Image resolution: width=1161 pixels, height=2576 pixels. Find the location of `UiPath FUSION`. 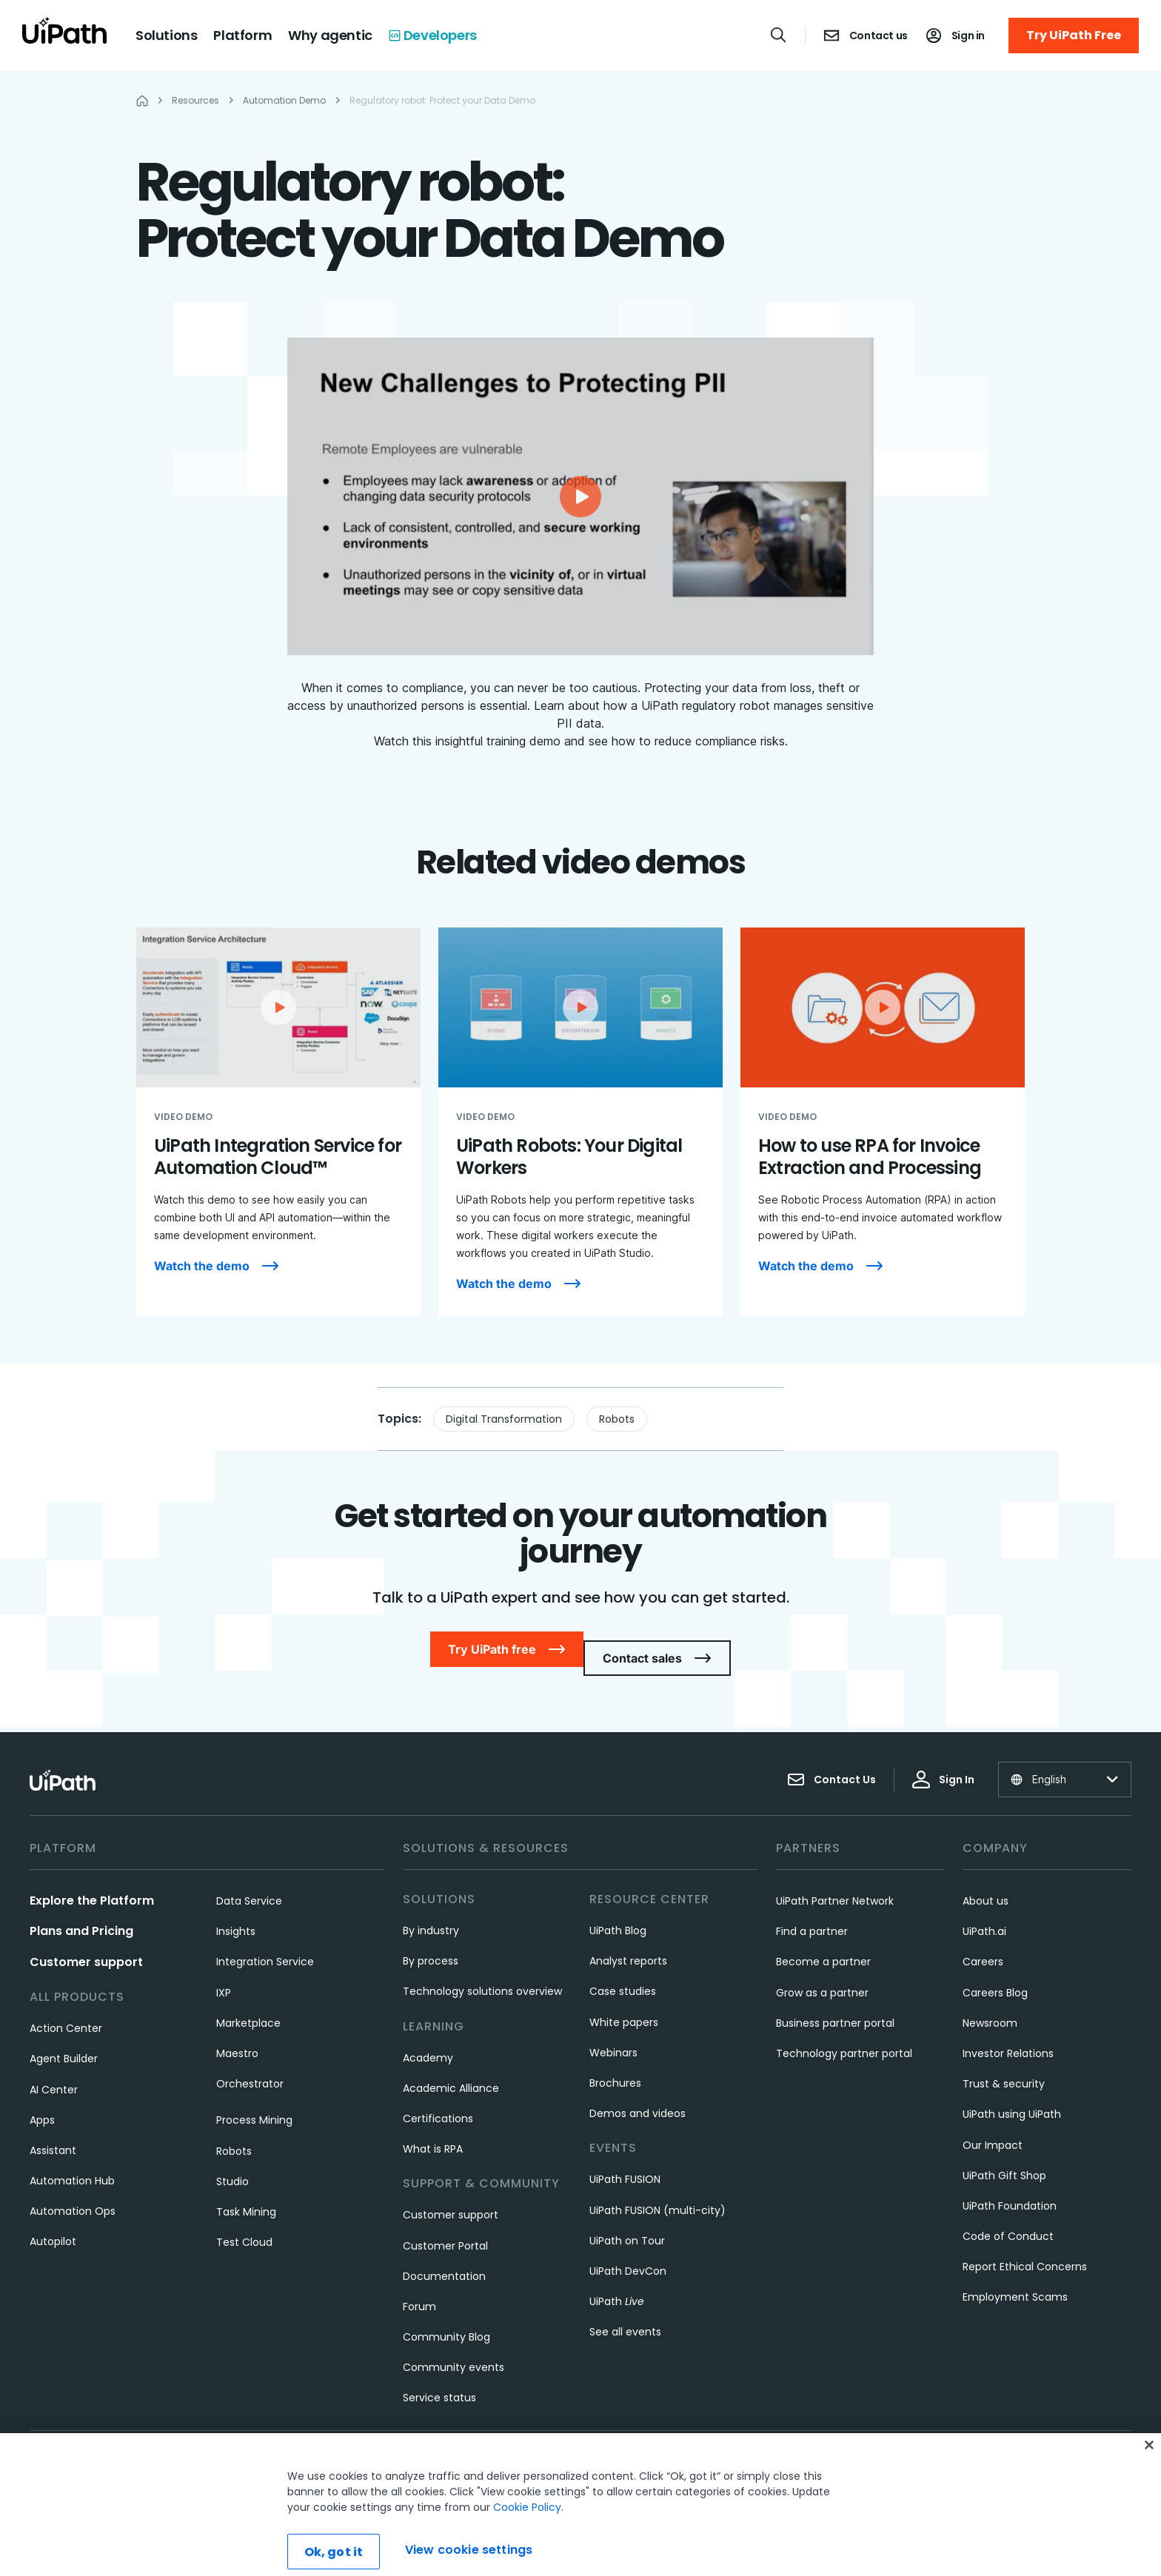

UiPath FUSION is located at coordinates (624, 2161).